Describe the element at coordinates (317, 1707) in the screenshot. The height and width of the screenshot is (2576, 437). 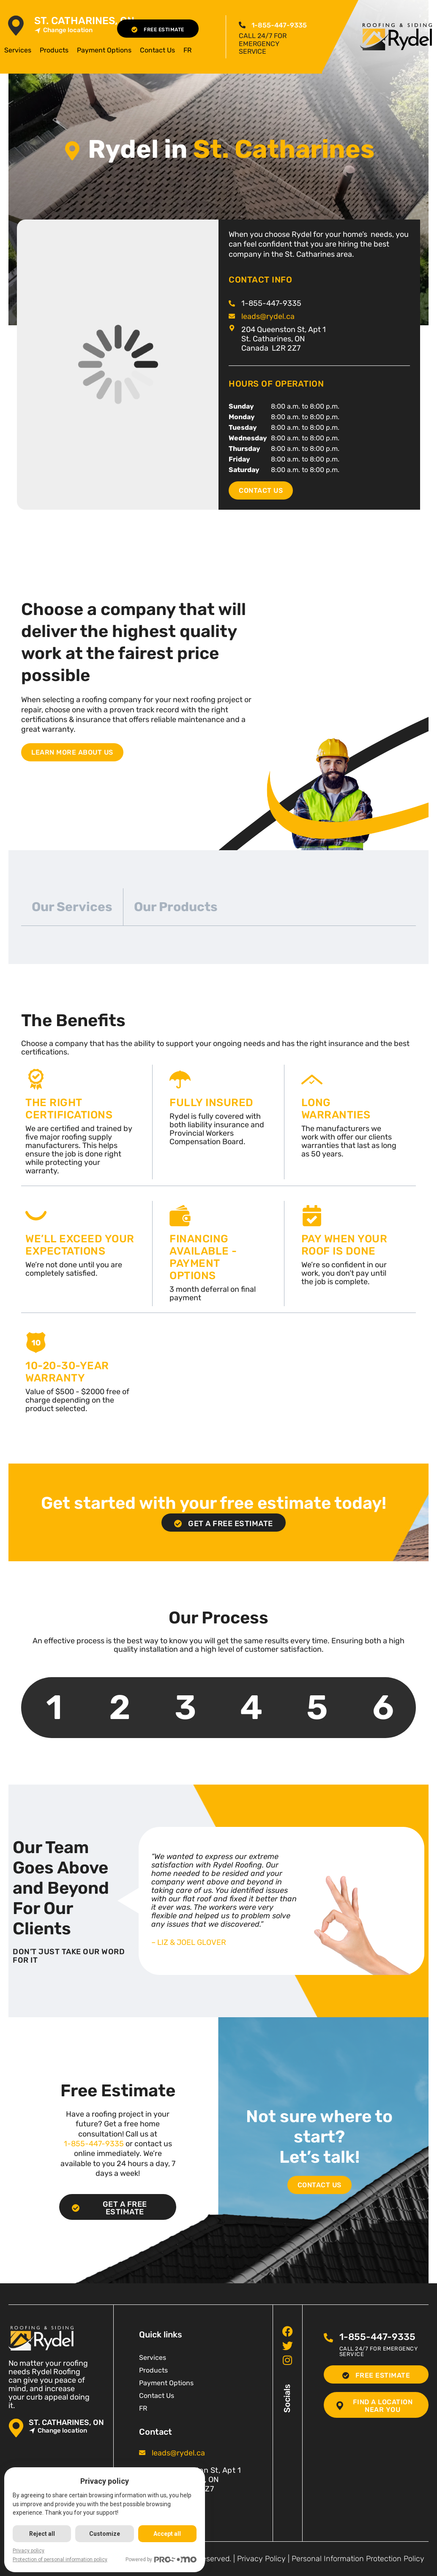
I see `5 [tab]` at that location.